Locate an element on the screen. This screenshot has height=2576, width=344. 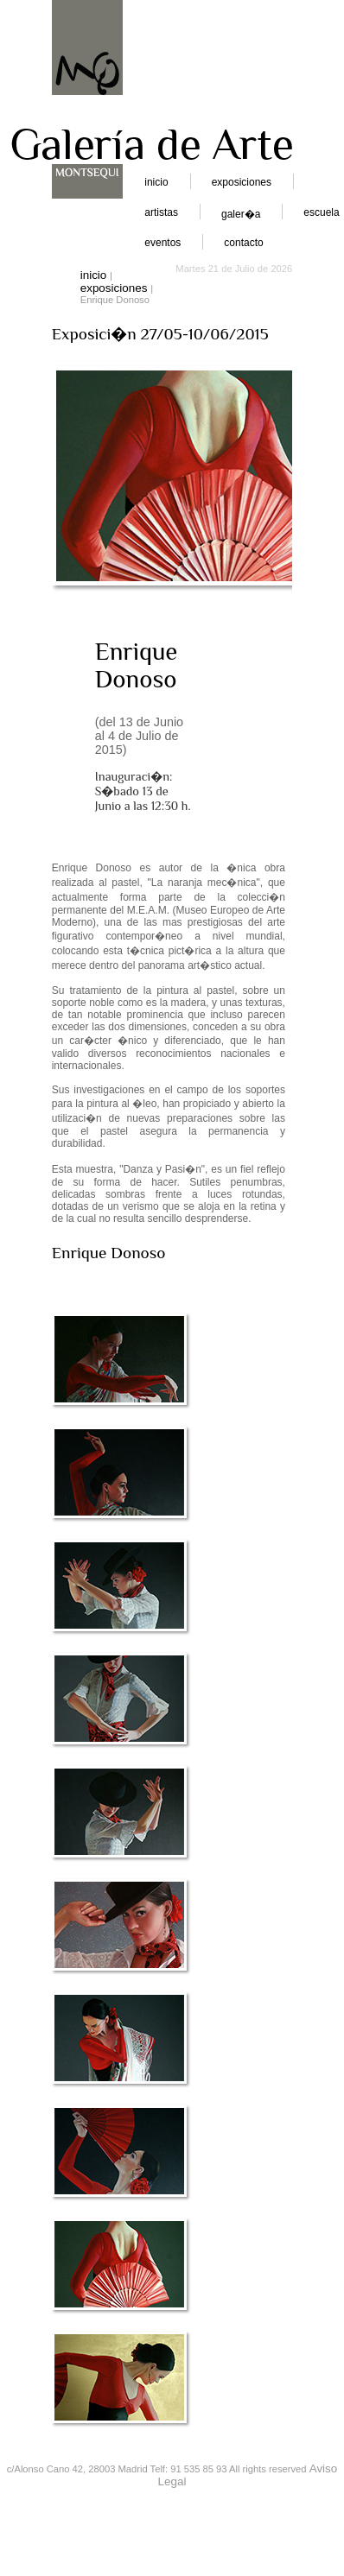
inicio is located at coordinates (156, 182).